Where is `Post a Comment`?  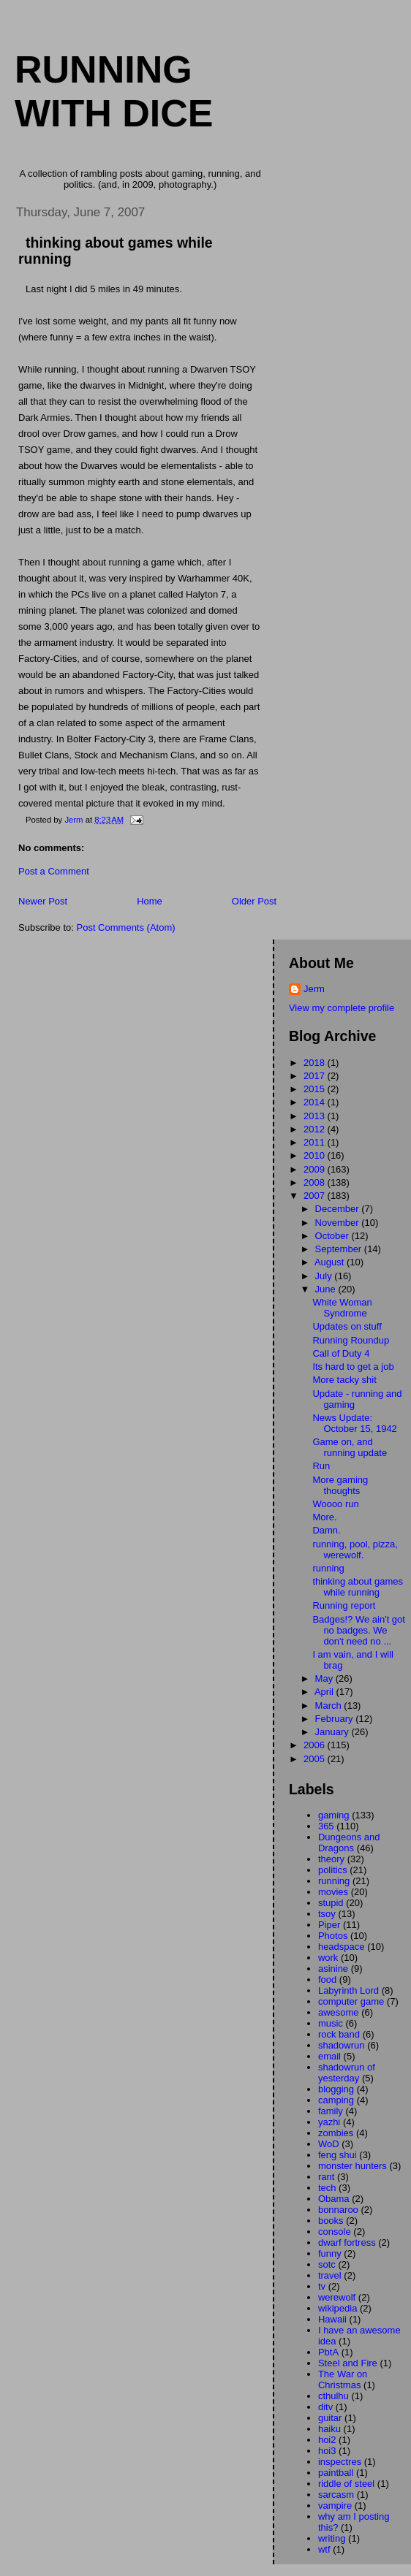
Post a Comment is located at coordinates (53, 871).